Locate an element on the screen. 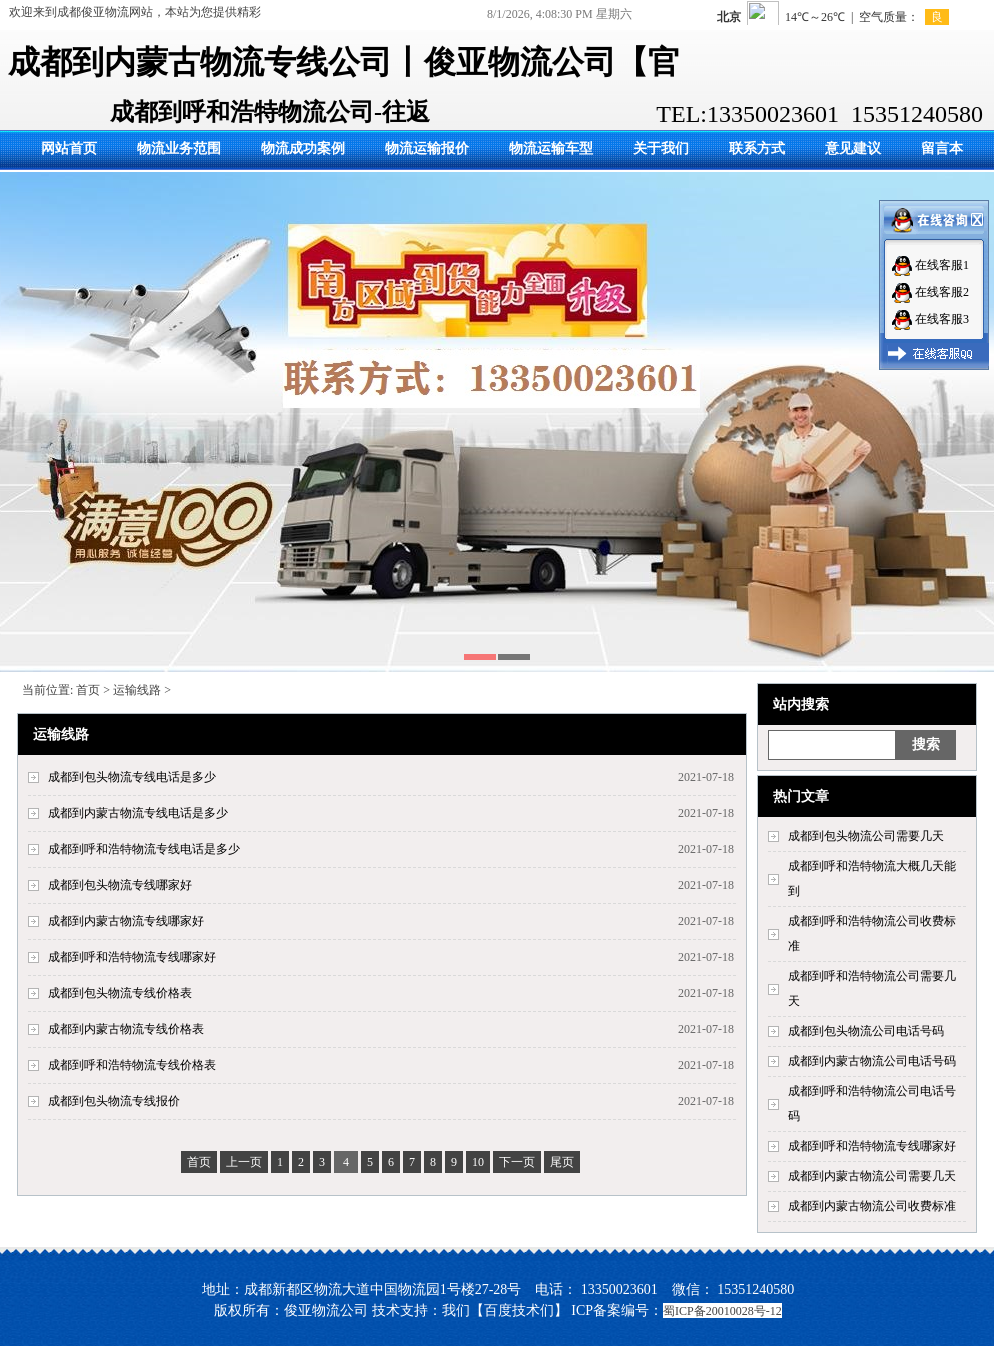 Image resolution: width=994 pixels, height=1346 pixels. 成都到包头物流专线报价 is located at coordinates (114, 1101).